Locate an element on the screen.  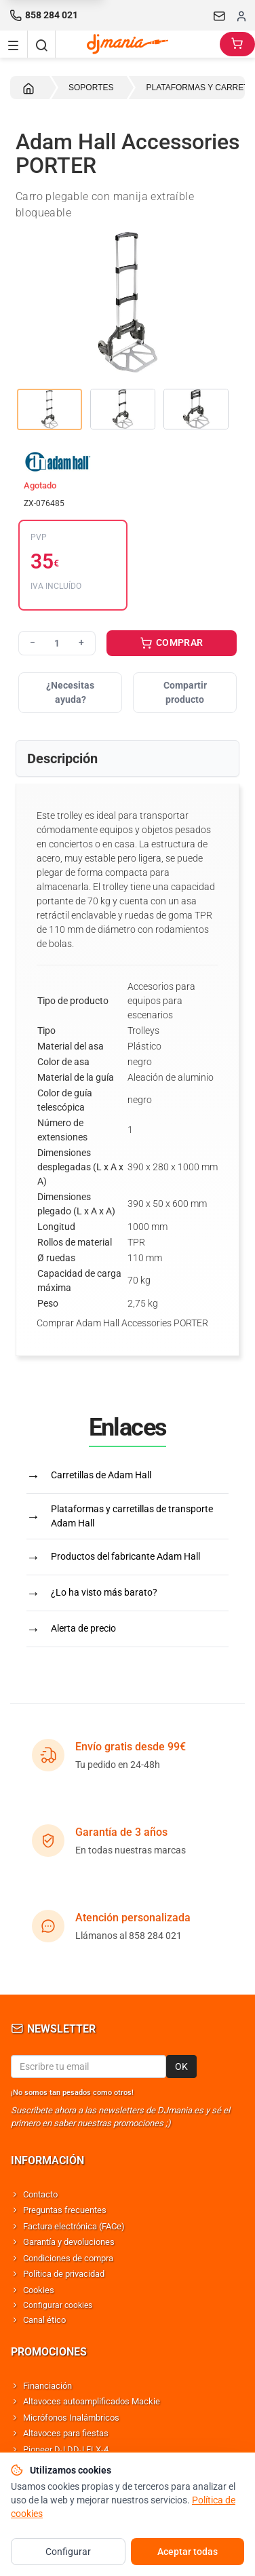
Altavoces para fiestas is located at coordinates (66, 2433).